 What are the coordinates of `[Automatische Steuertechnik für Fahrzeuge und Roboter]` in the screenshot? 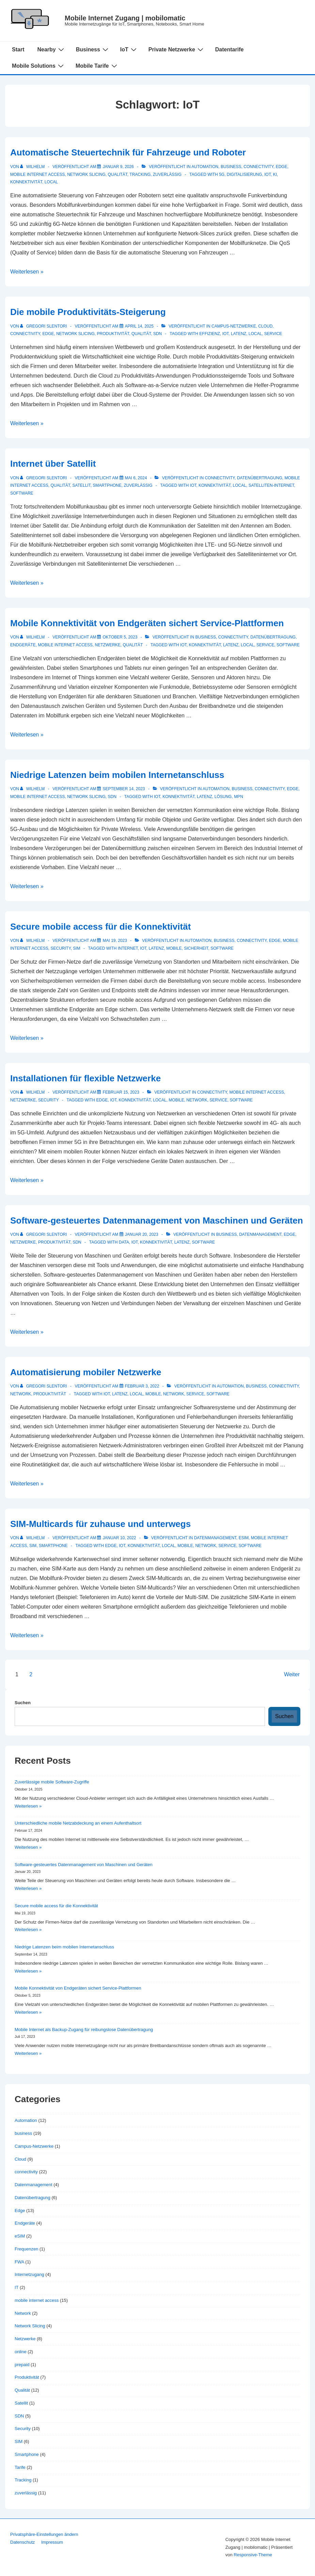 It's located at (118, 166).